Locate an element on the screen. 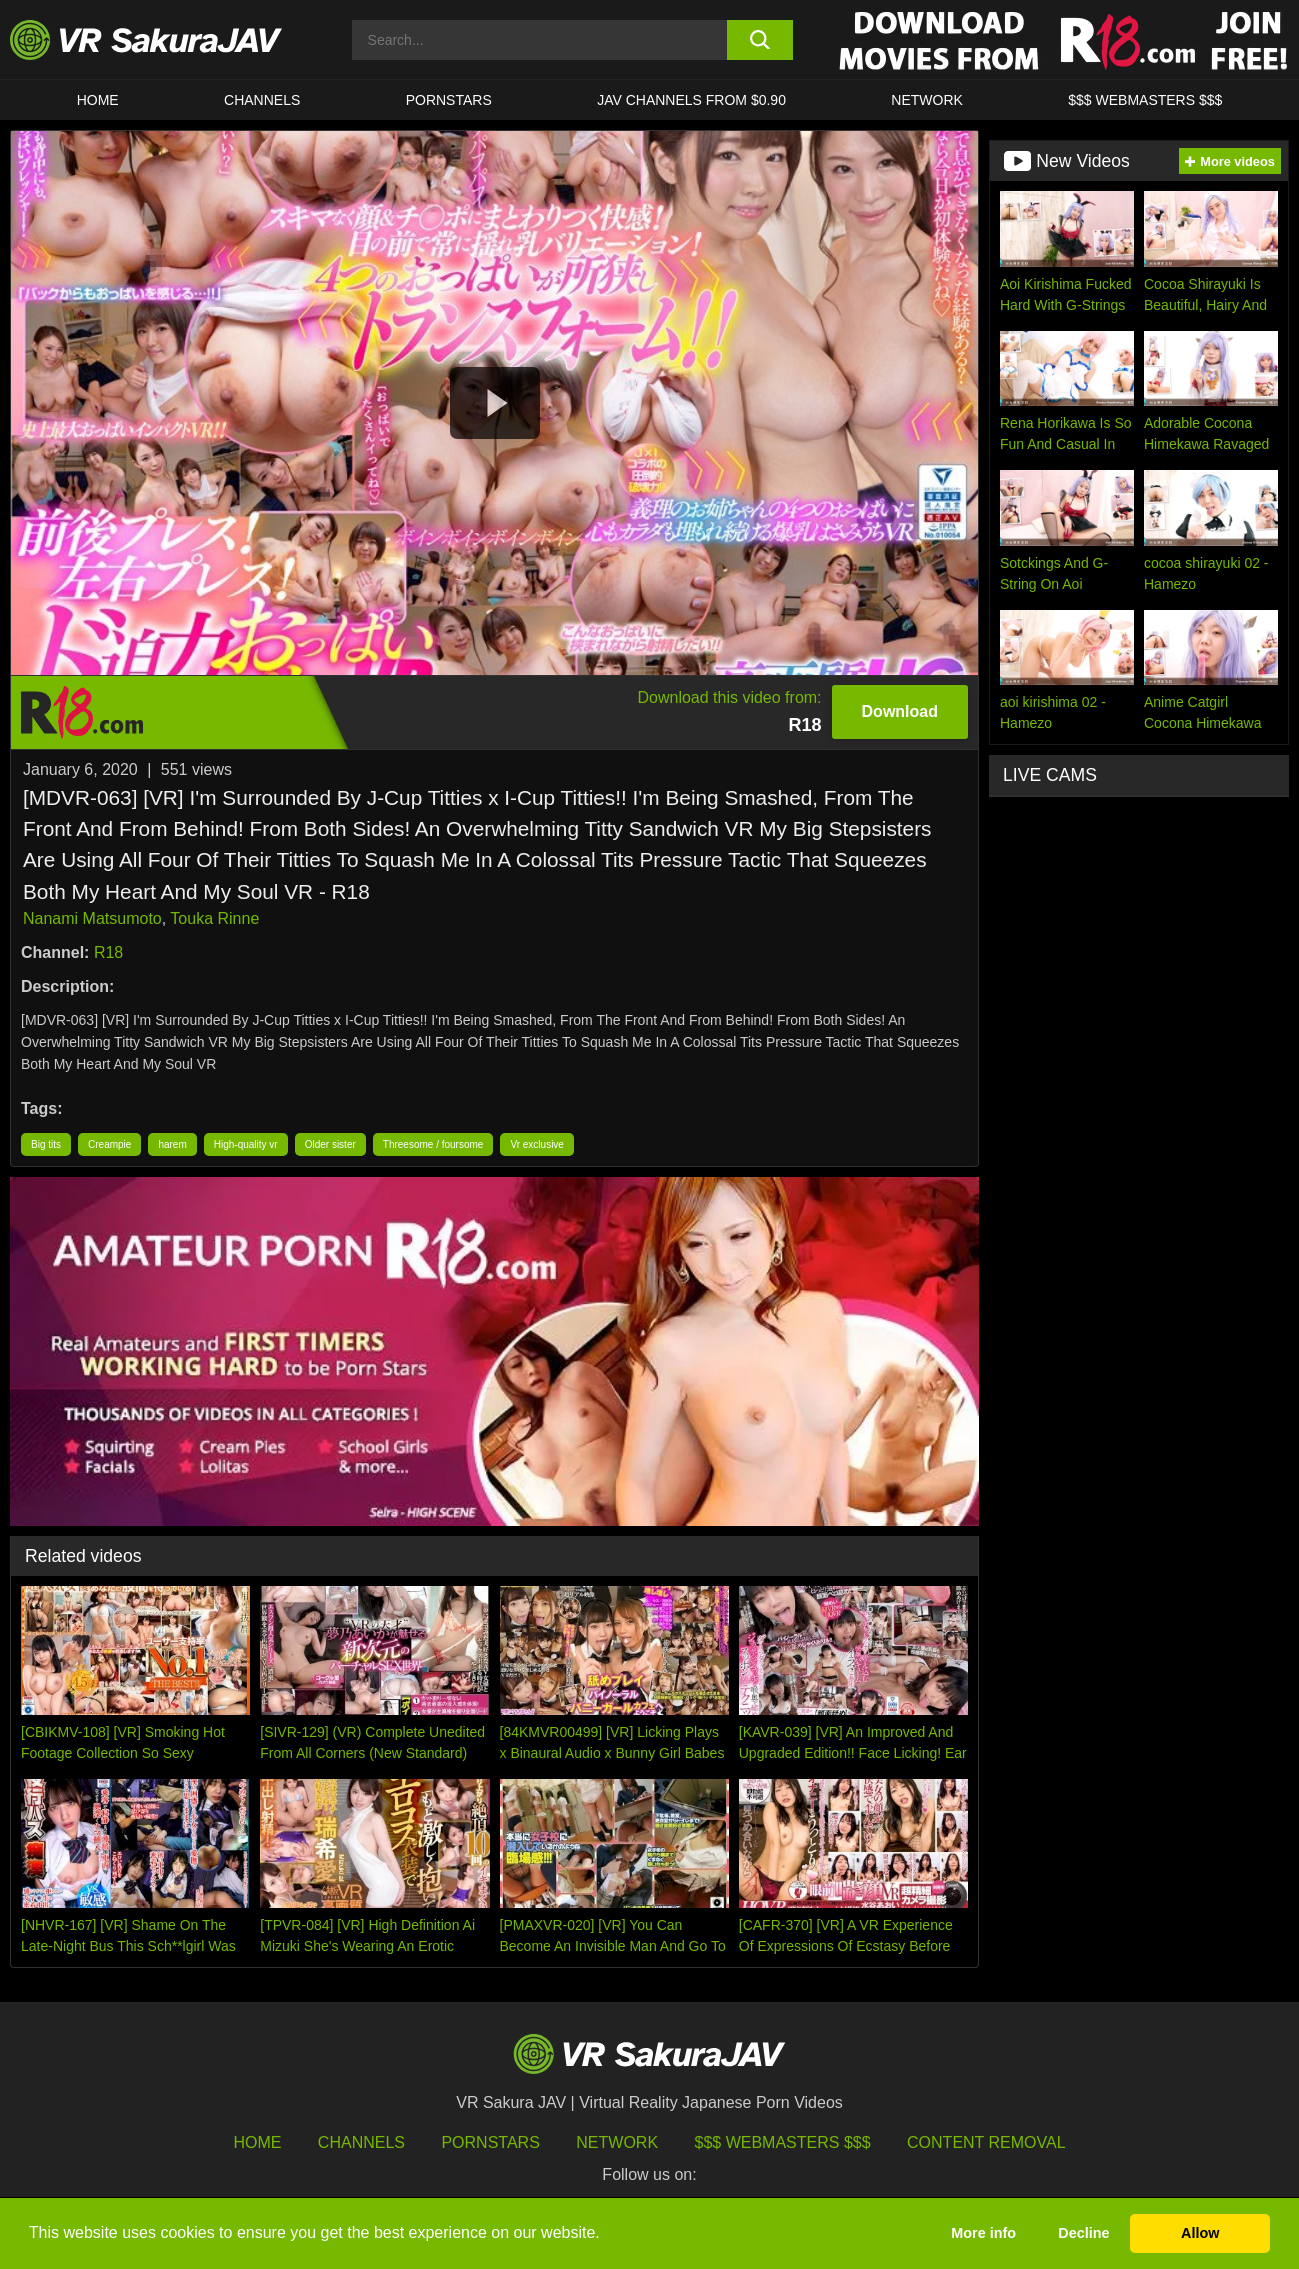 The height and width of the screenshot is (2269, 1299). Creampie is located at coordinates (109, 1144).